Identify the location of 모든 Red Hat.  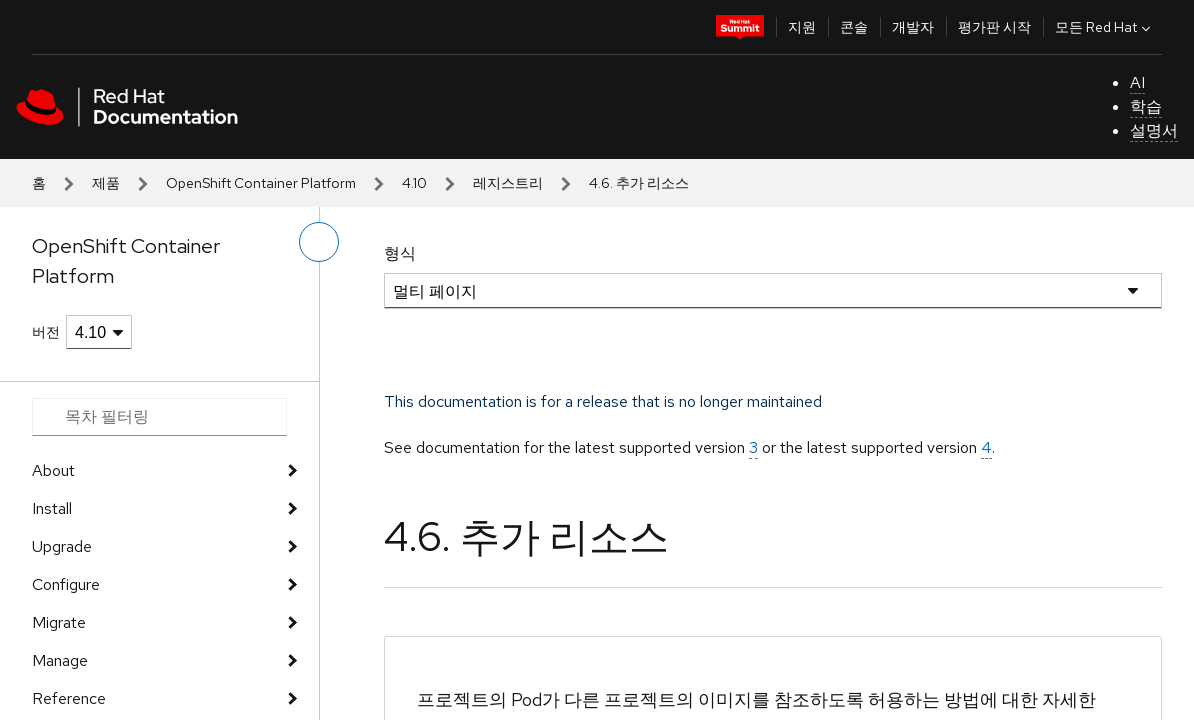
(1105, 27).